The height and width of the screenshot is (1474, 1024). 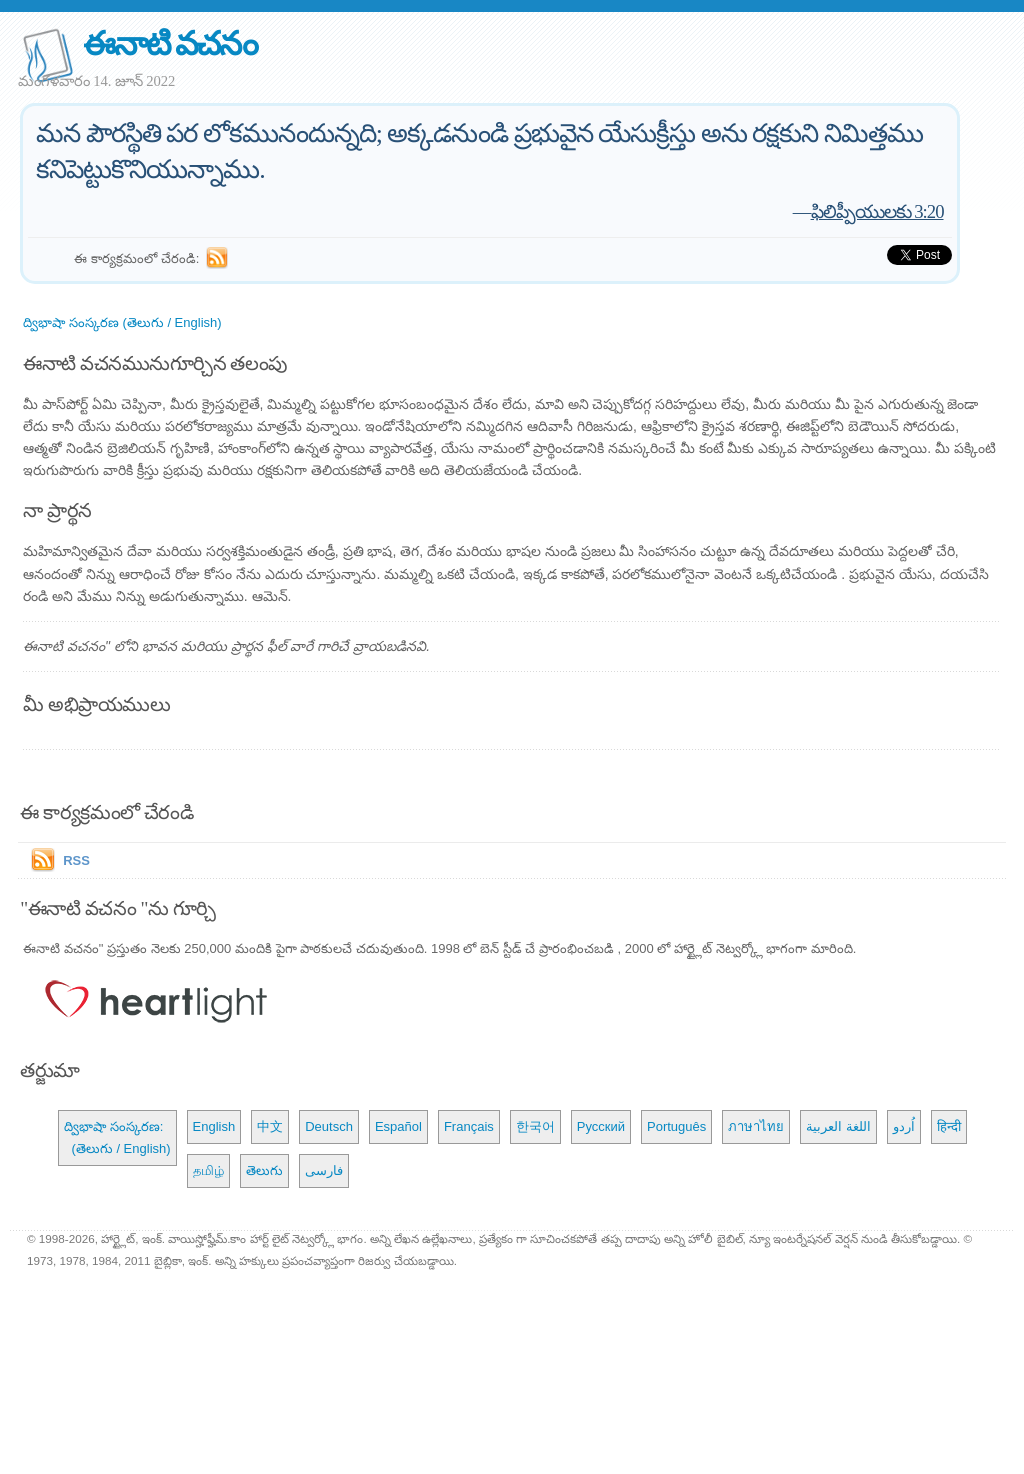 I want to click on ఈనాటి వచనం, so click(x=169, y=43).